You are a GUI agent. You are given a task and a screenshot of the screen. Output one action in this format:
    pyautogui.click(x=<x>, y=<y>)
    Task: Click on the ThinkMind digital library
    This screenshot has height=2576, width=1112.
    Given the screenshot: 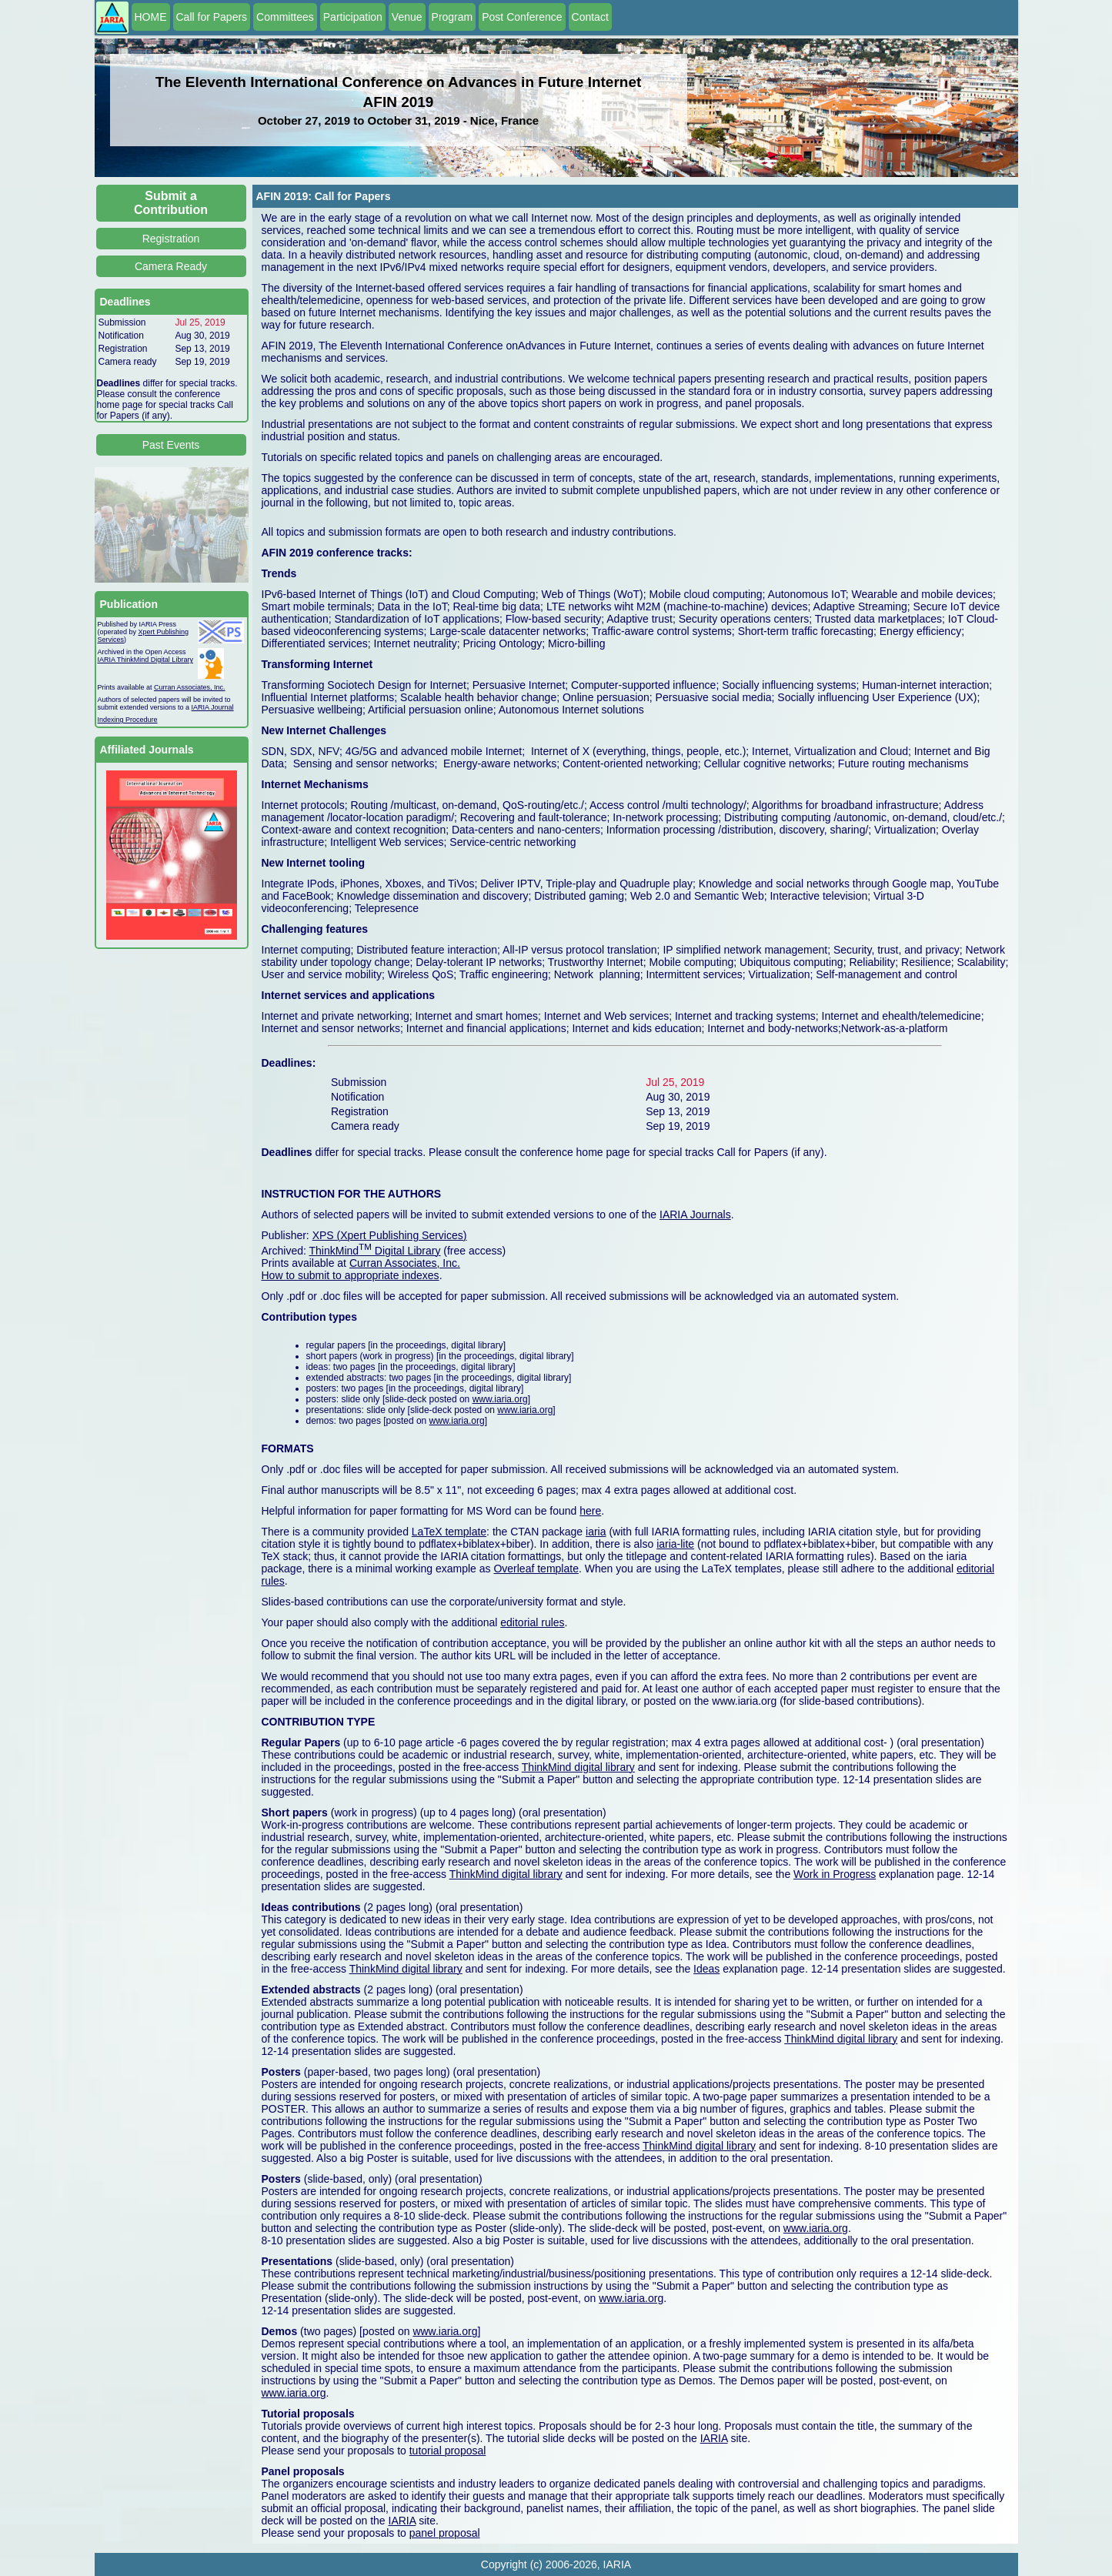 What is the action you would take?
    pyautogui.click(x=578, y=1767)
    